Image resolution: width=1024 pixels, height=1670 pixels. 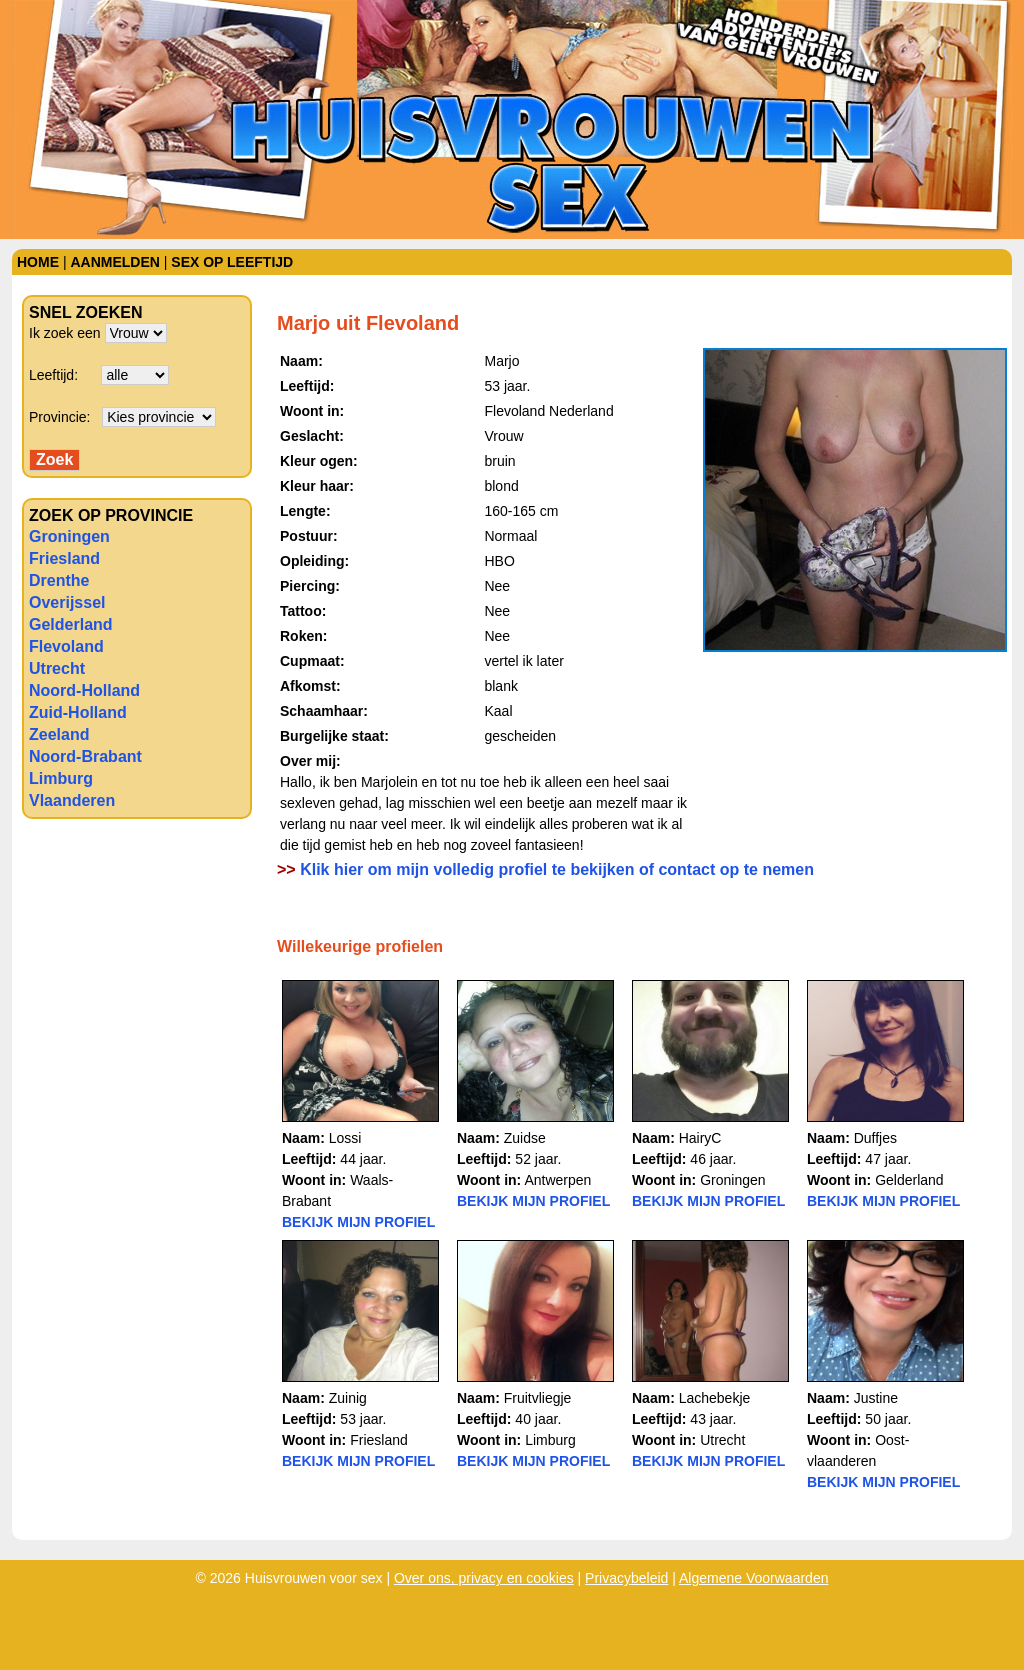 I want to click on Zuid-Holland, so click(x=78, y=712).